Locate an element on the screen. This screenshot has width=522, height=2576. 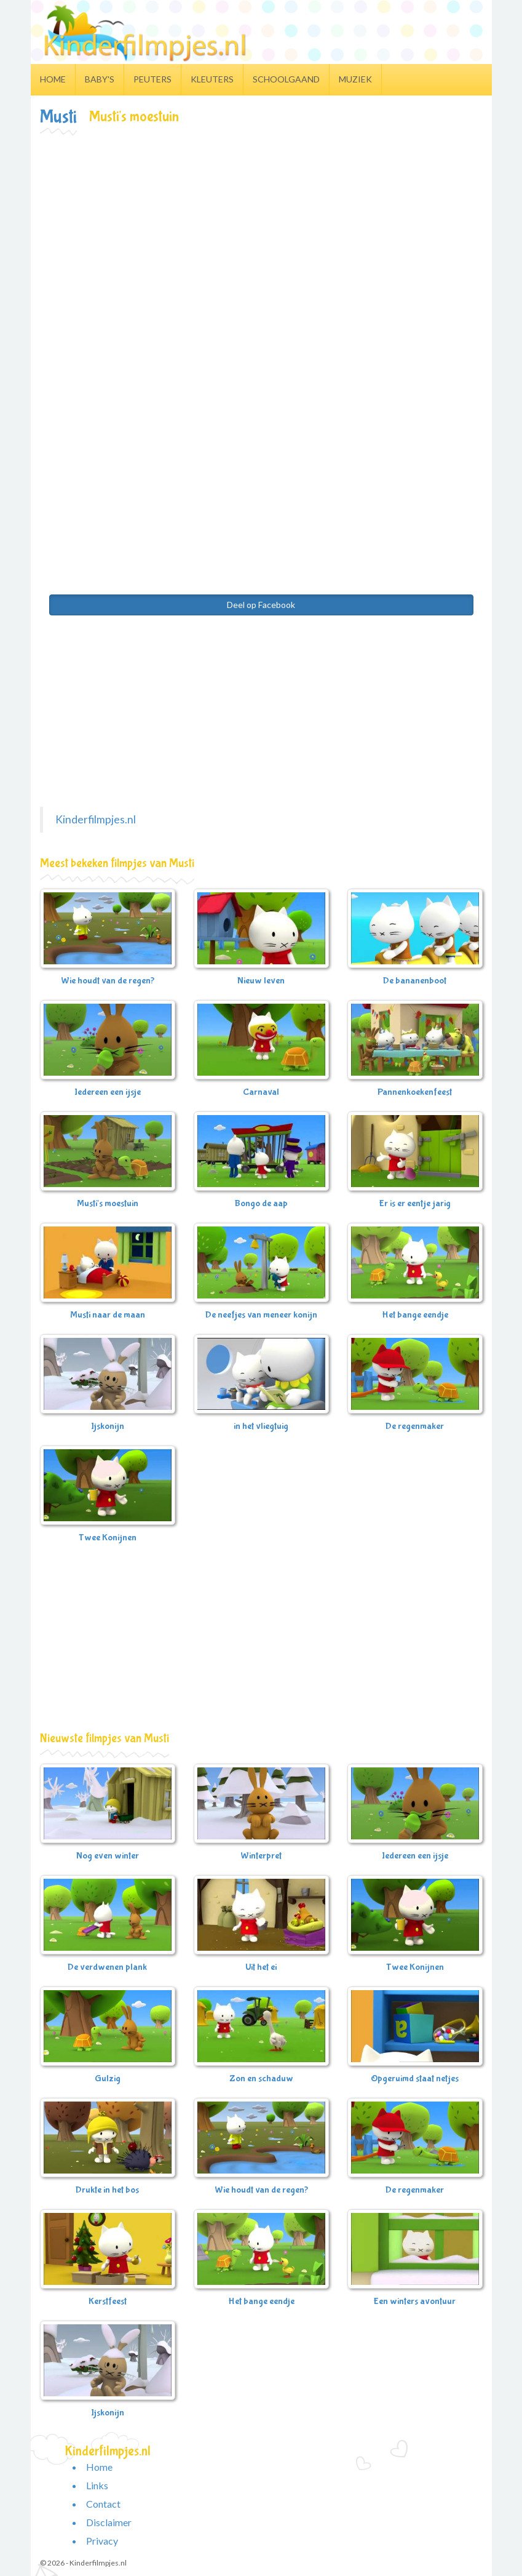
Baby's is located at coordinates (99, 79).